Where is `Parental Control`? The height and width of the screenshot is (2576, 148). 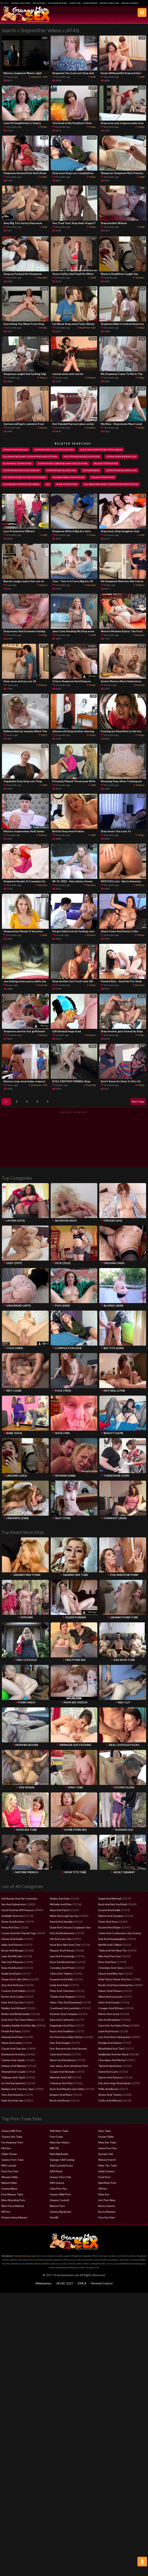
Parental Control is located at coordinates (102, 2286).